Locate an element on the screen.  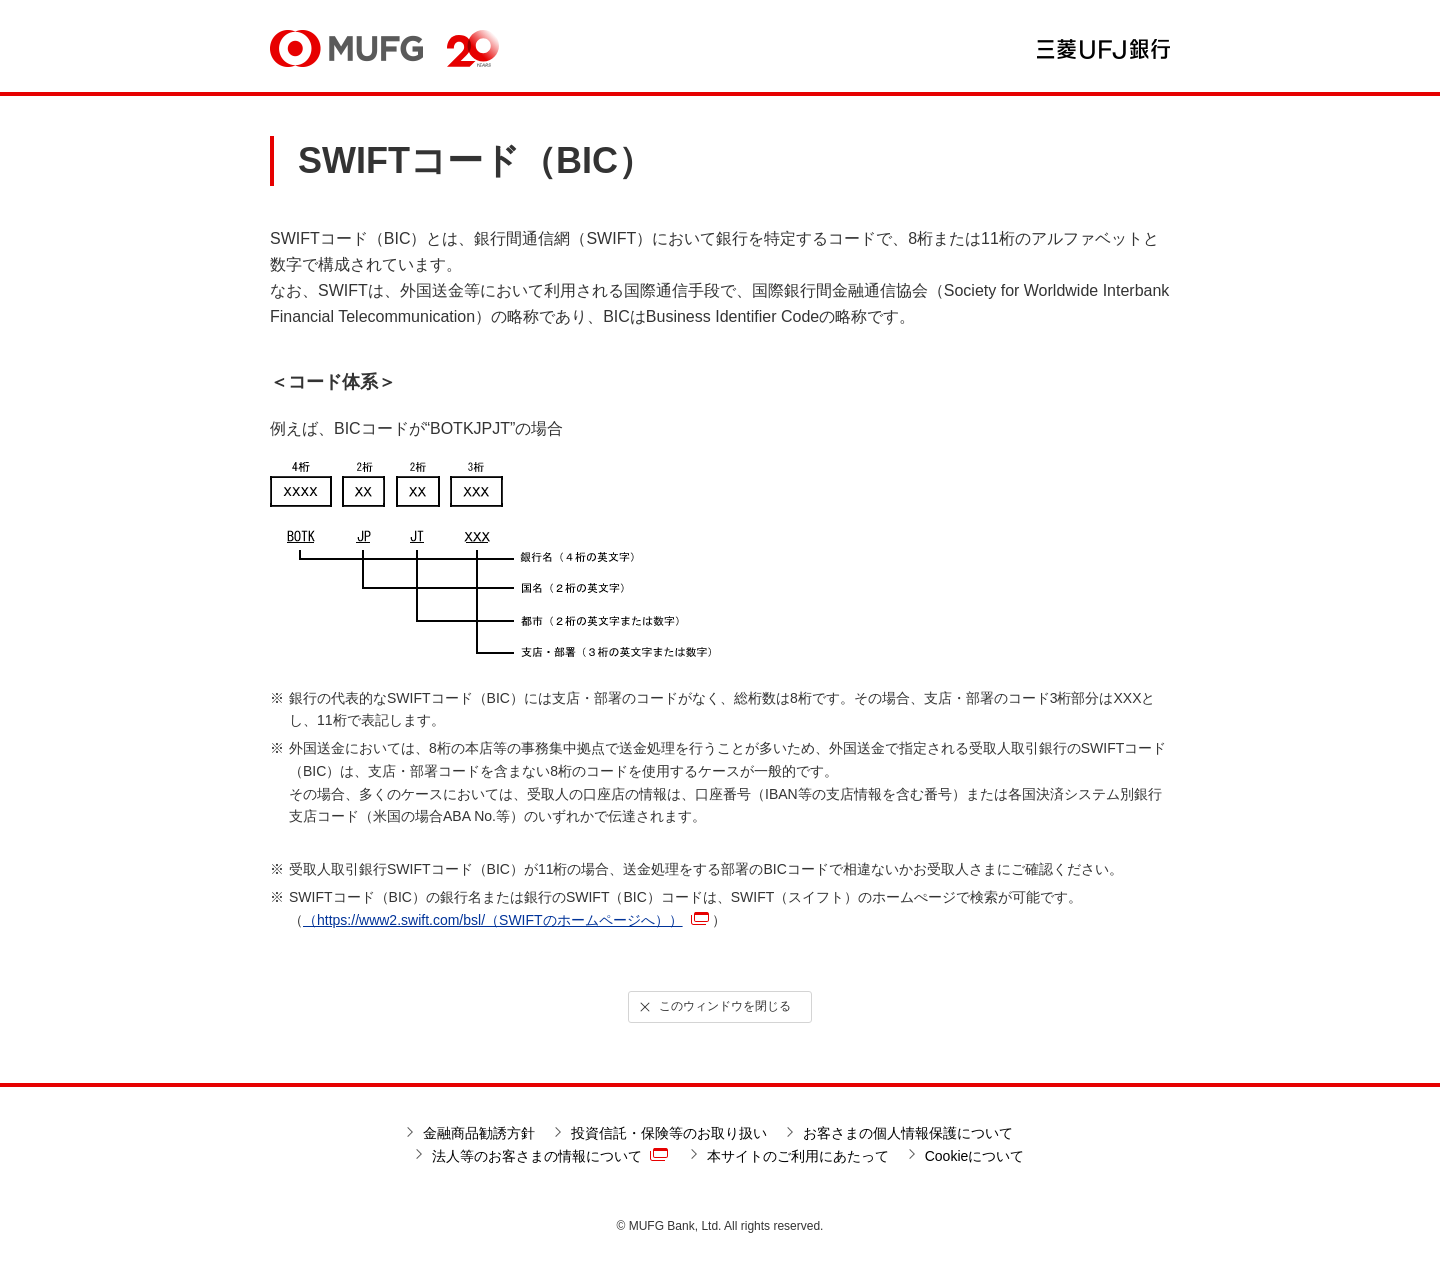
このウィンドウを閉じる is located at coordinates (714, 1007).